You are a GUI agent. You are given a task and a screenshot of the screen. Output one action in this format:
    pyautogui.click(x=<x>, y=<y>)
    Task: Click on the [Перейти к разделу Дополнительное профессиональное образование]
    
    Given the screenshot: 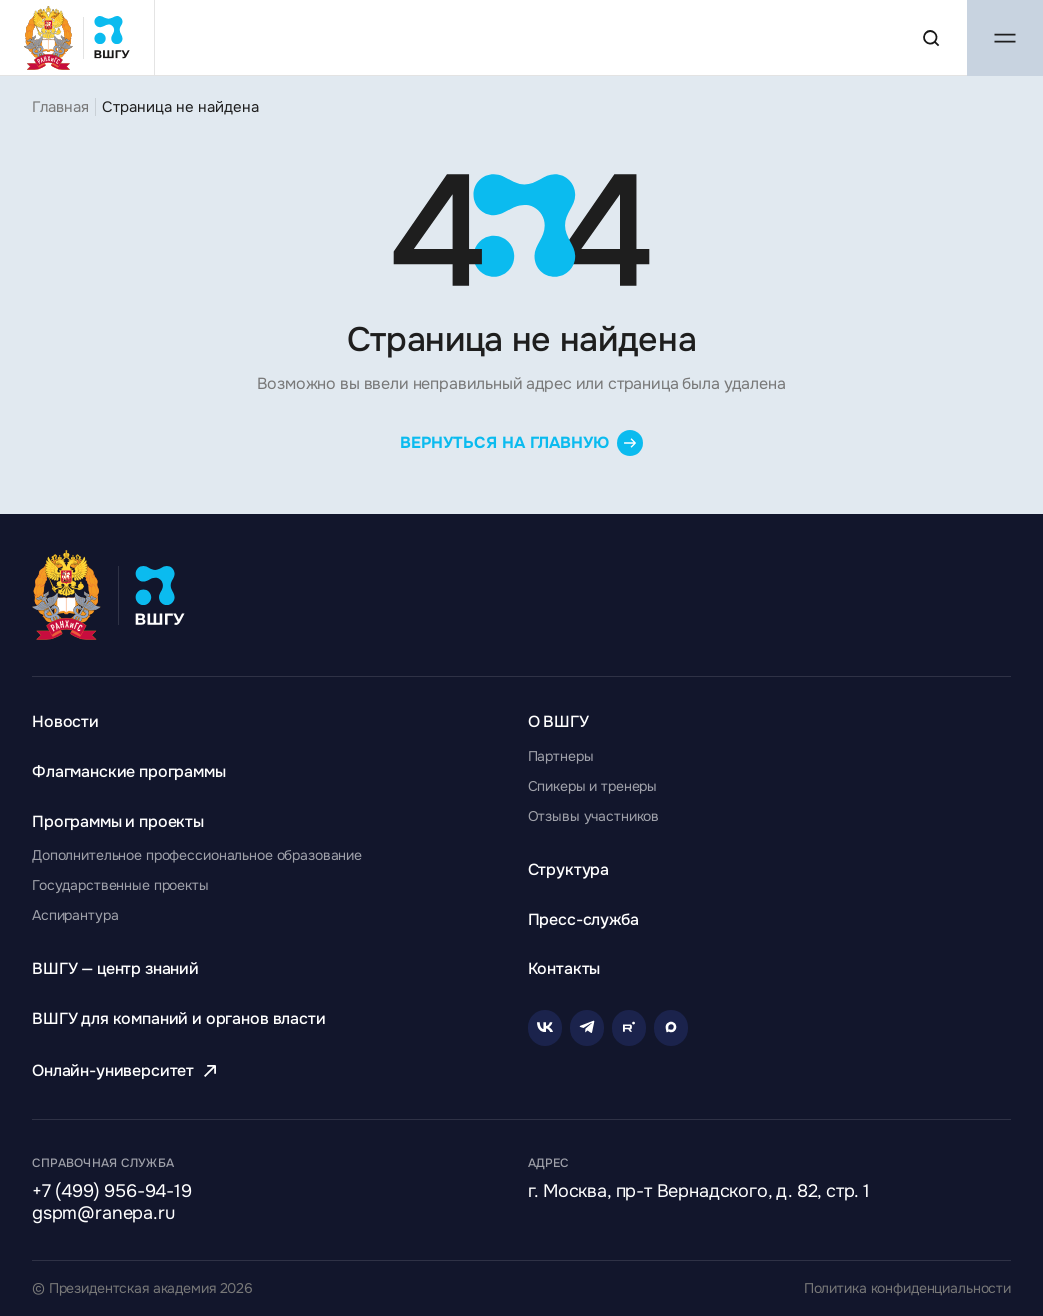 What is the action you would take?
    pyautogui.click(x=197, y=855)
    